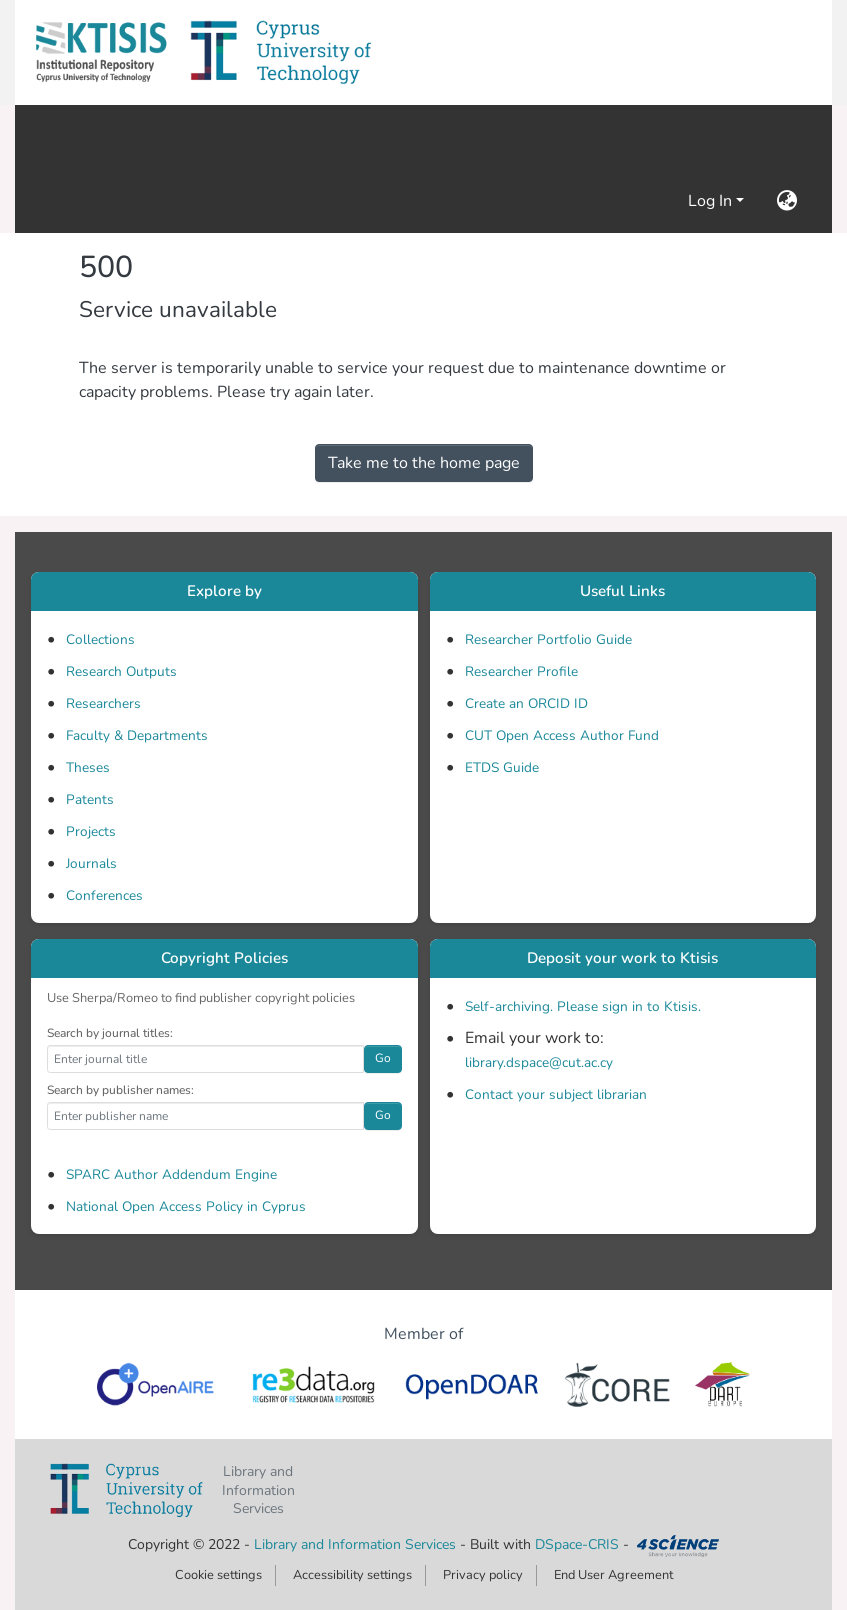 The image size is (847, 1610). Describe the element at coordinates (218, 1575) in the screenshot. I see `Cookie settings` at that location.